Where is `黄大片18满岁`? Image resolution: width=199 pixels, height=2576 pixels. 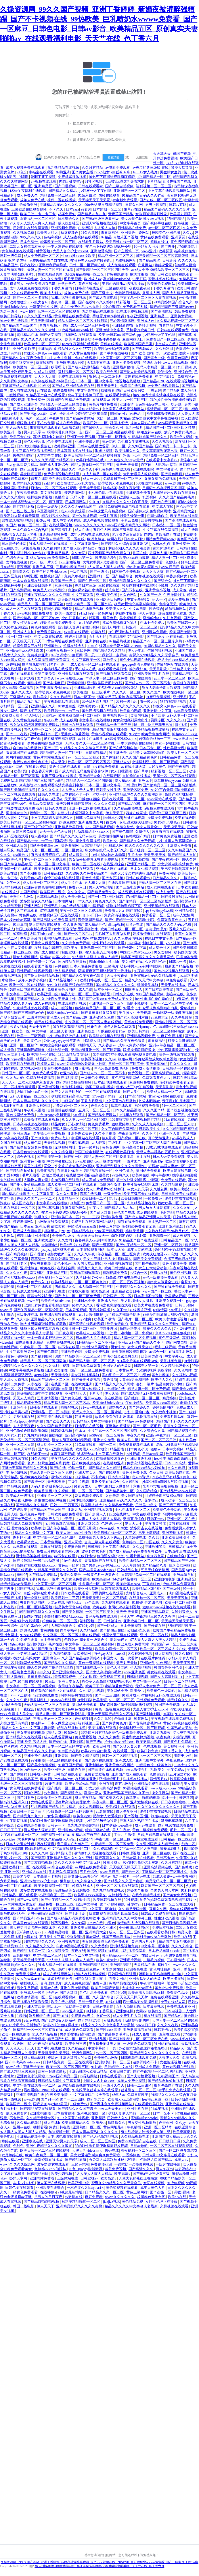 黄大片18满岁 is located at coordinates (164, 548).